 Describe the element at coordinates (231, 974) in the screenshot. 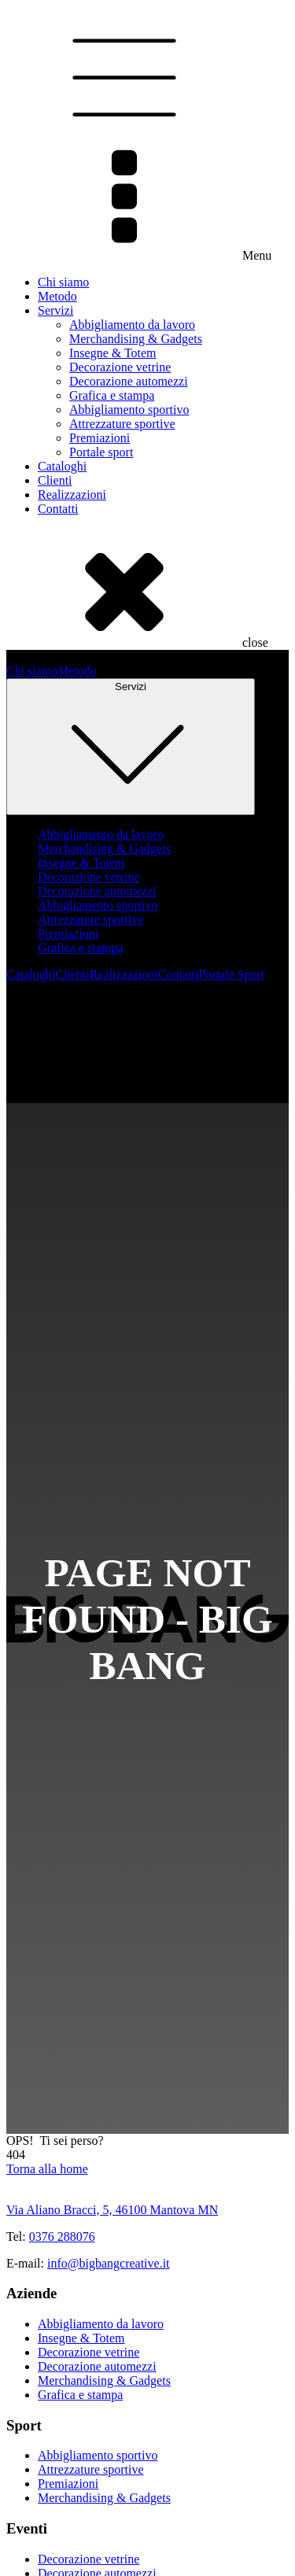

I see `Portale Sport` at that location.